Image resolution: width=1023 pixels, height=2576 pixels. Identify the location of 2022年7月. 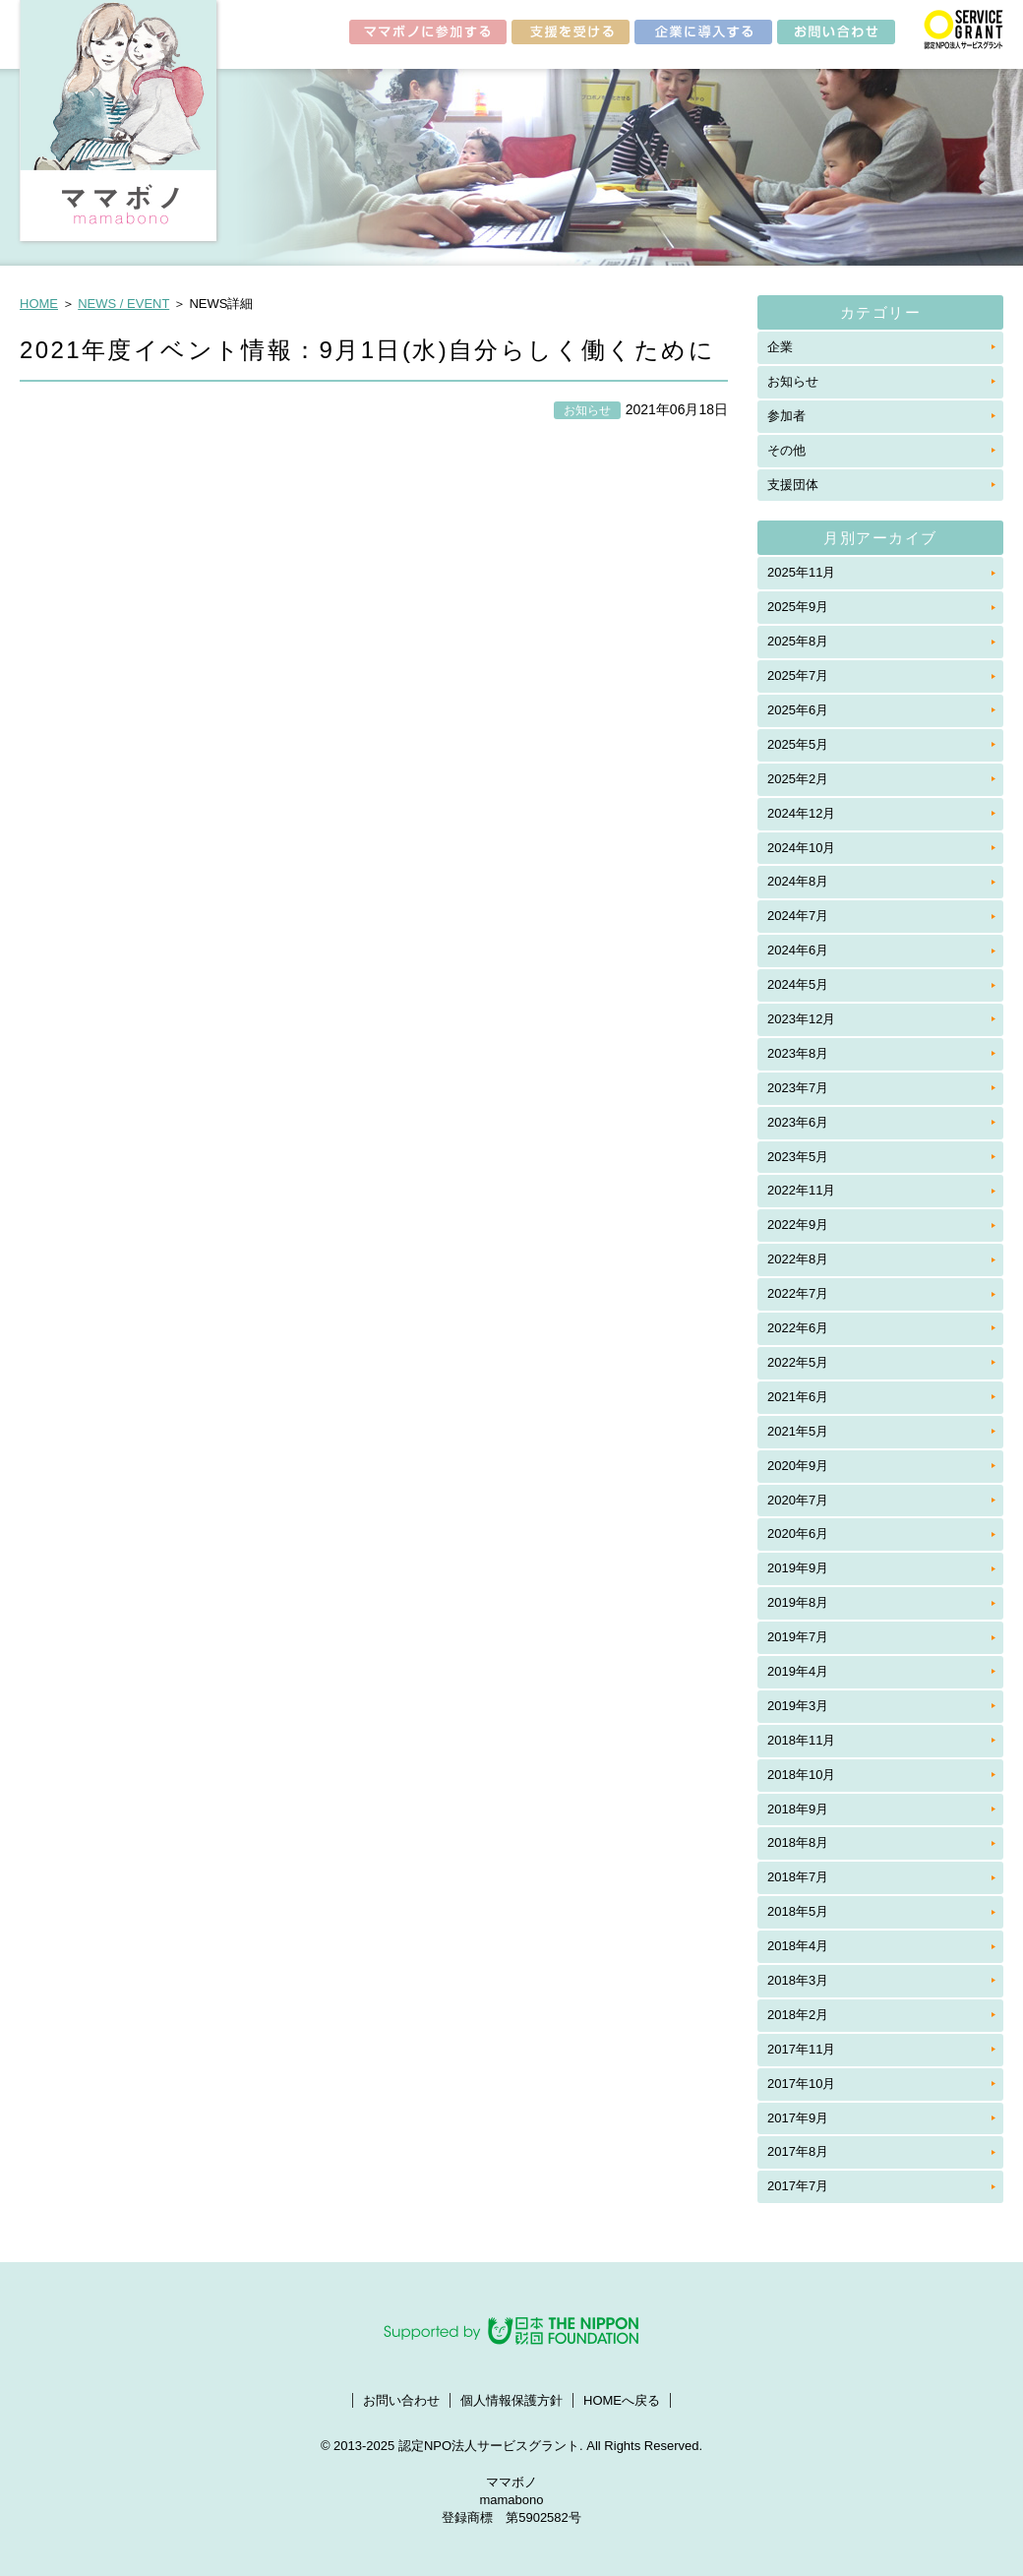
(797, 1293).